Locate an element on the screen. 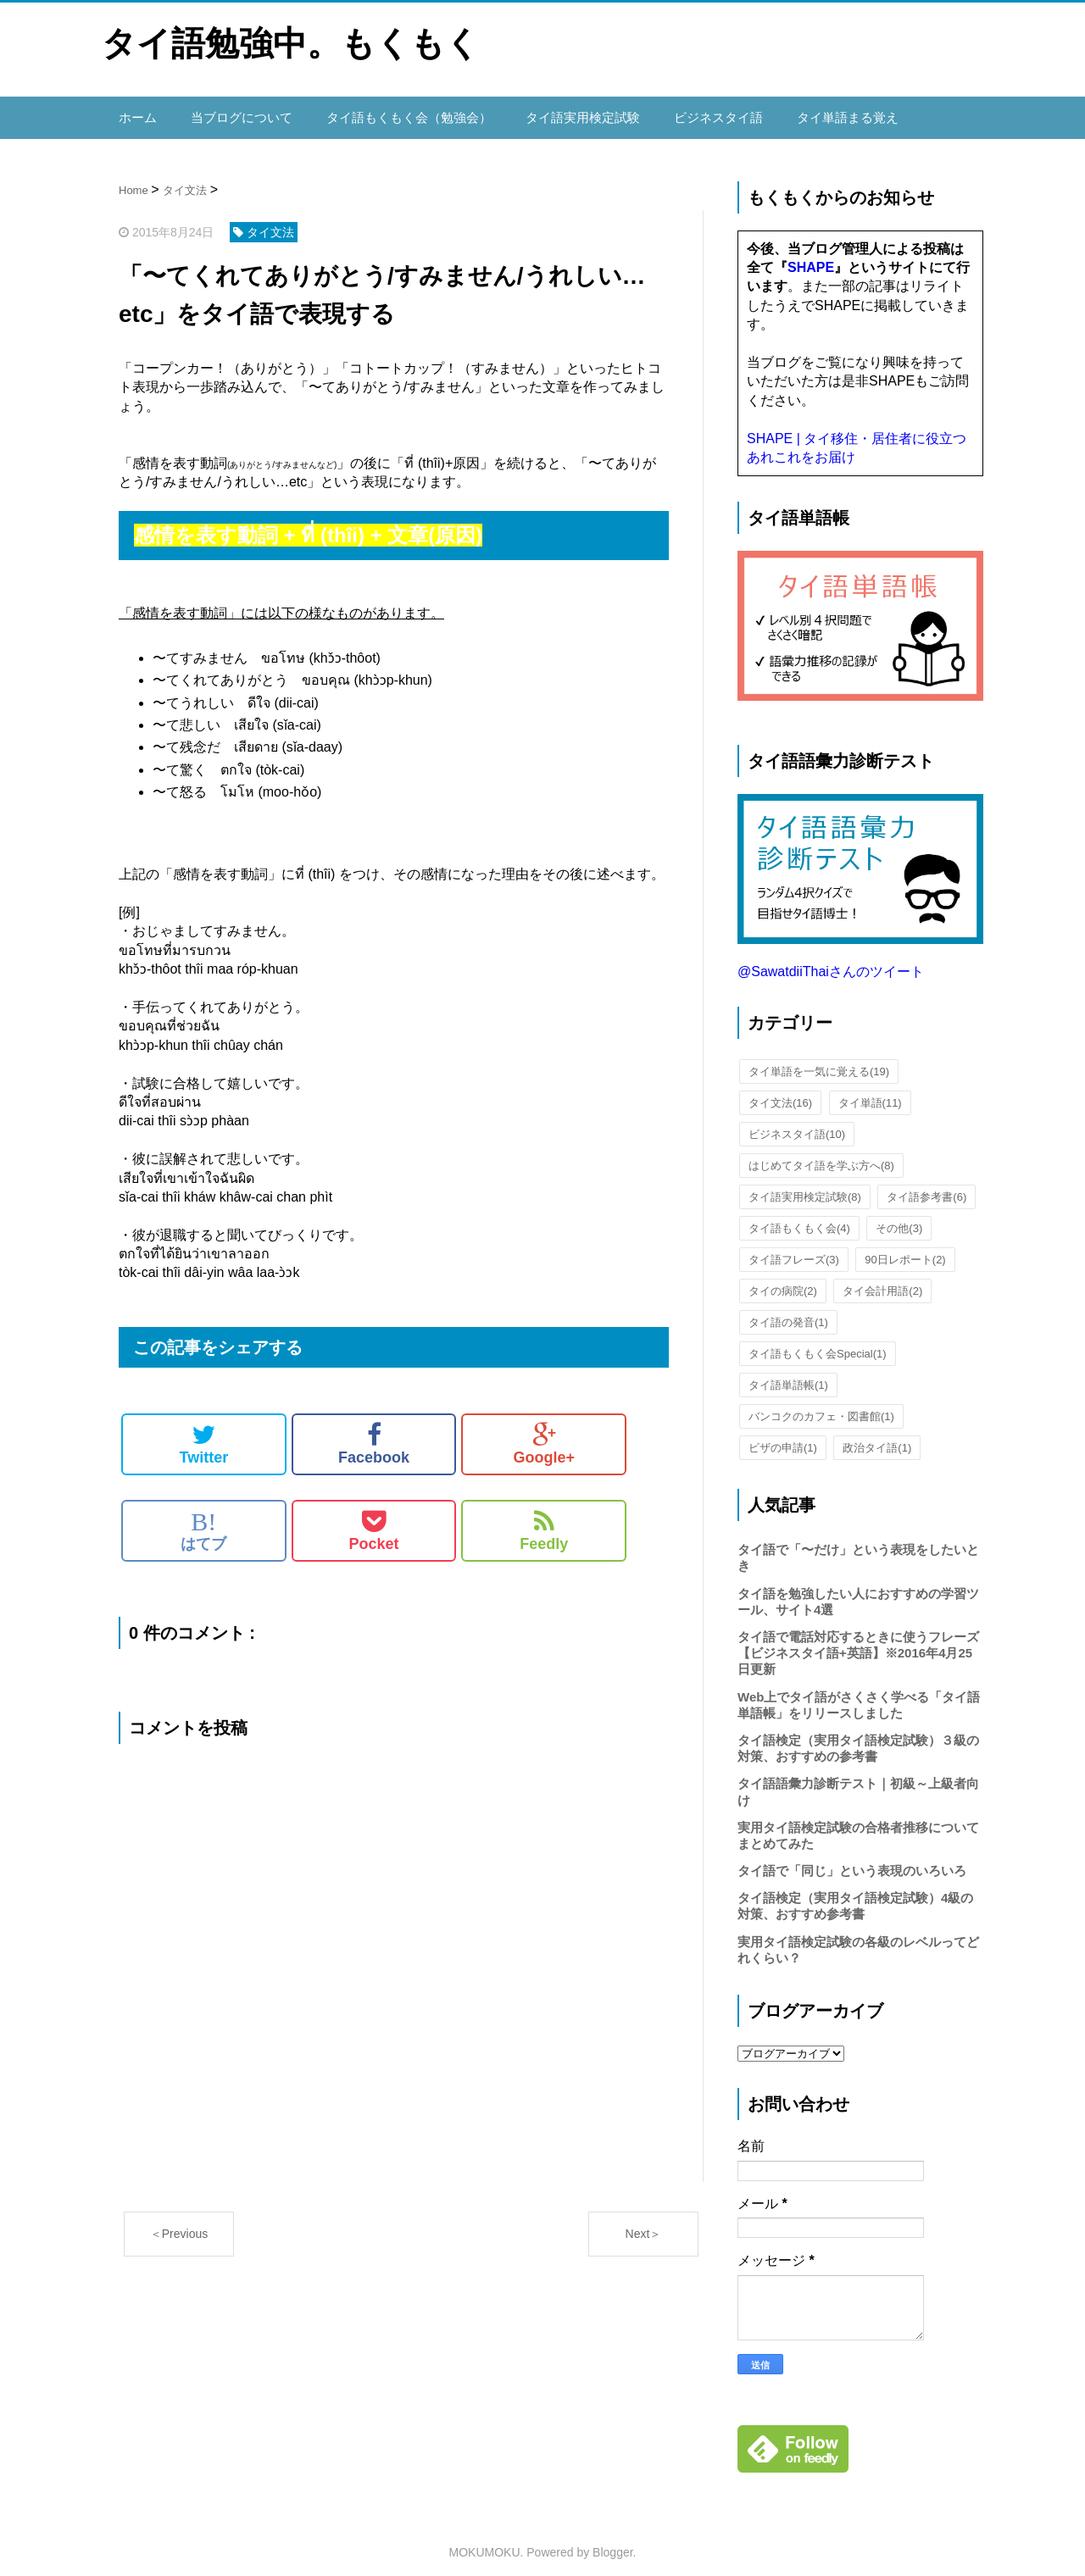 The width and height of the screenshot is (1085, 2576). Feedly is located at coordinates (544, 1519).